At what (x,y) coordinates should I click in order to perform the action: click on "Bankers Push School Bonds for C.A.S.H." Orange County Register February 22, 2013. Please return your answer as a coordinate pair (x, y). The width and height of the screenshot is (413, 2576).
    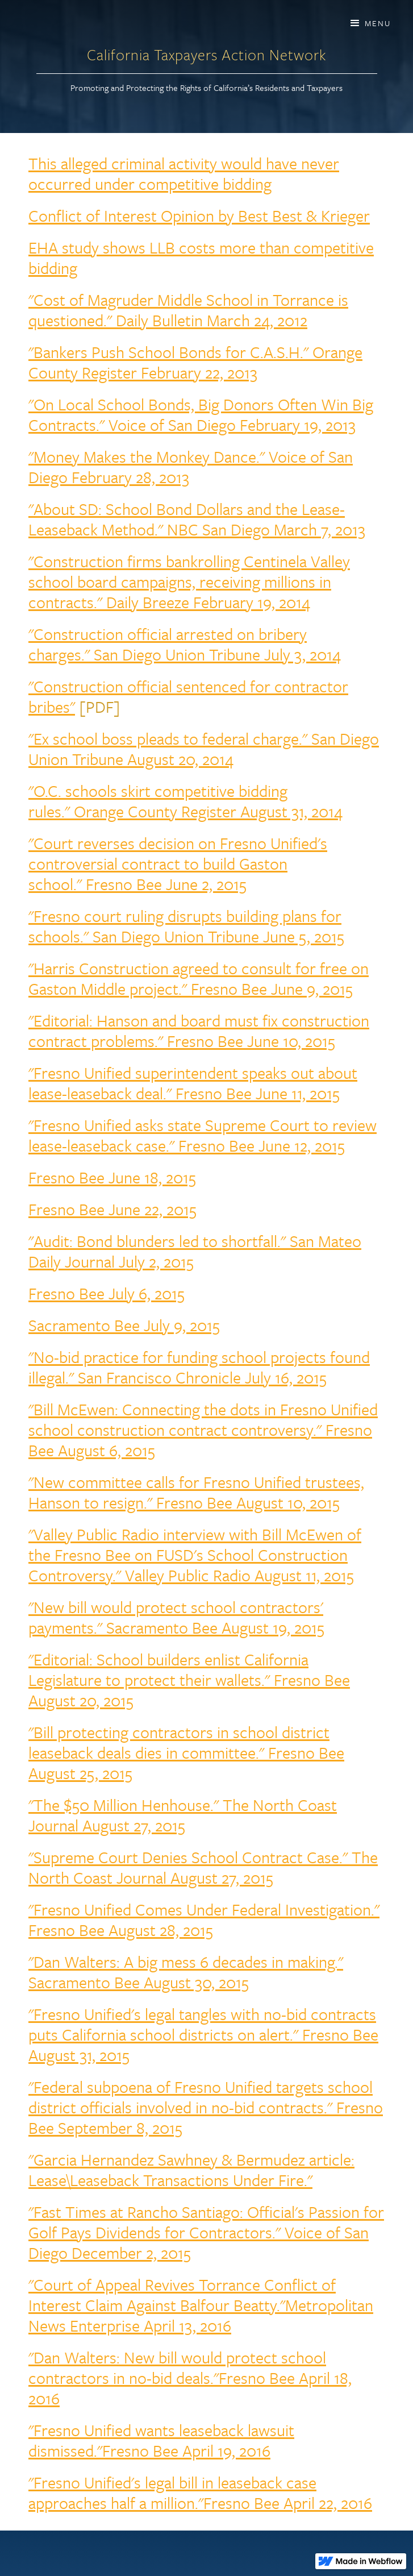
    Looking at the image, I should click on (195, 362).